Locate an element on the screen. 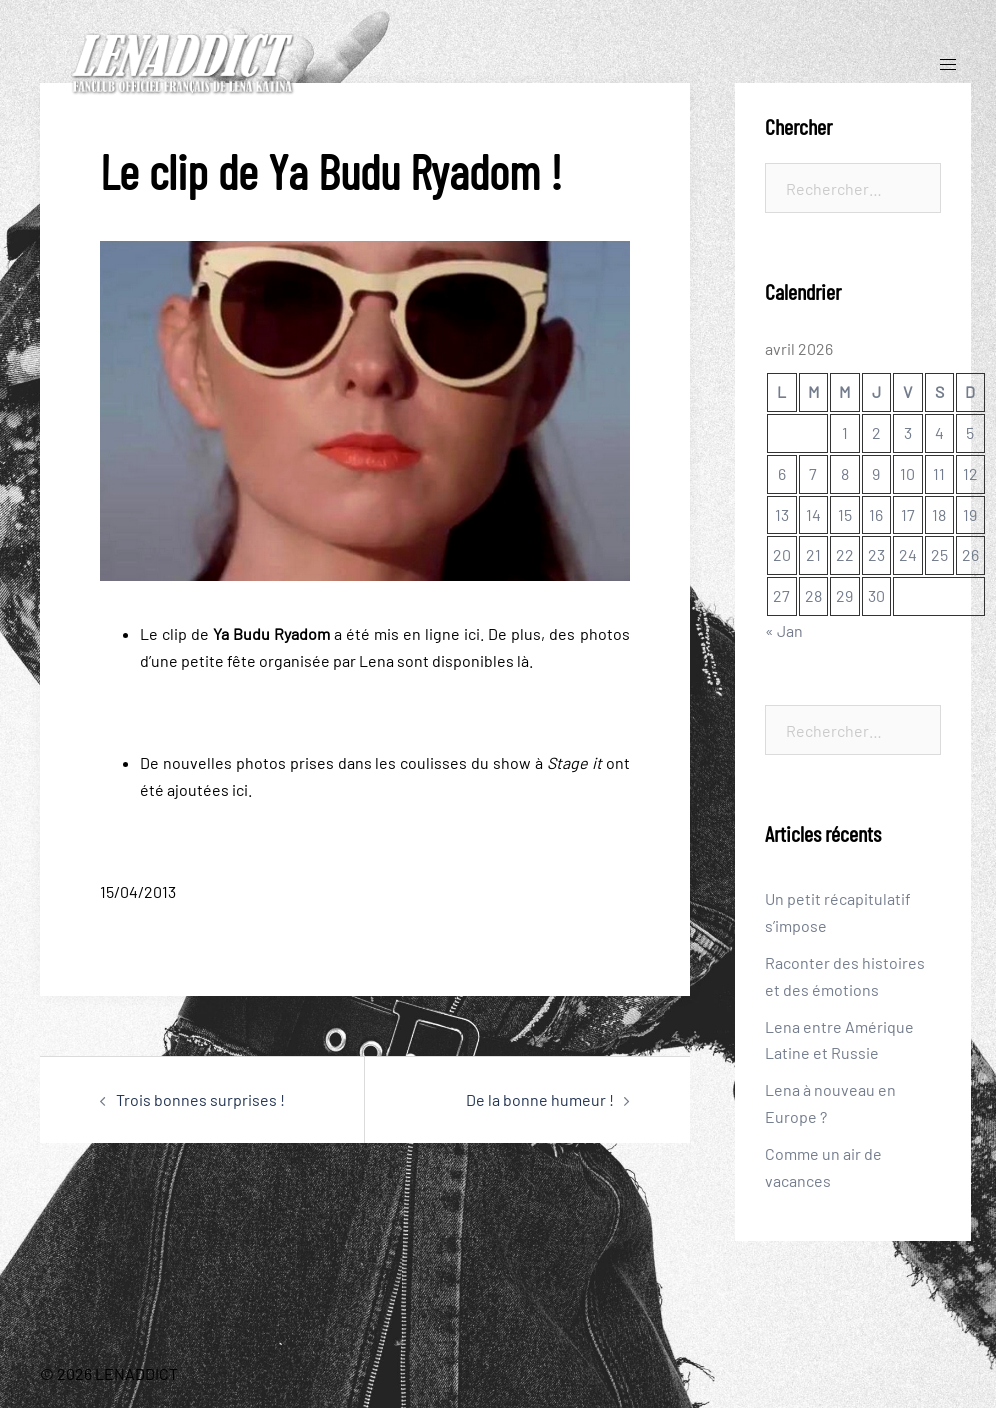 The width and height of the screenshot is (996, 1408). ici is located at coordinates (472, 633).